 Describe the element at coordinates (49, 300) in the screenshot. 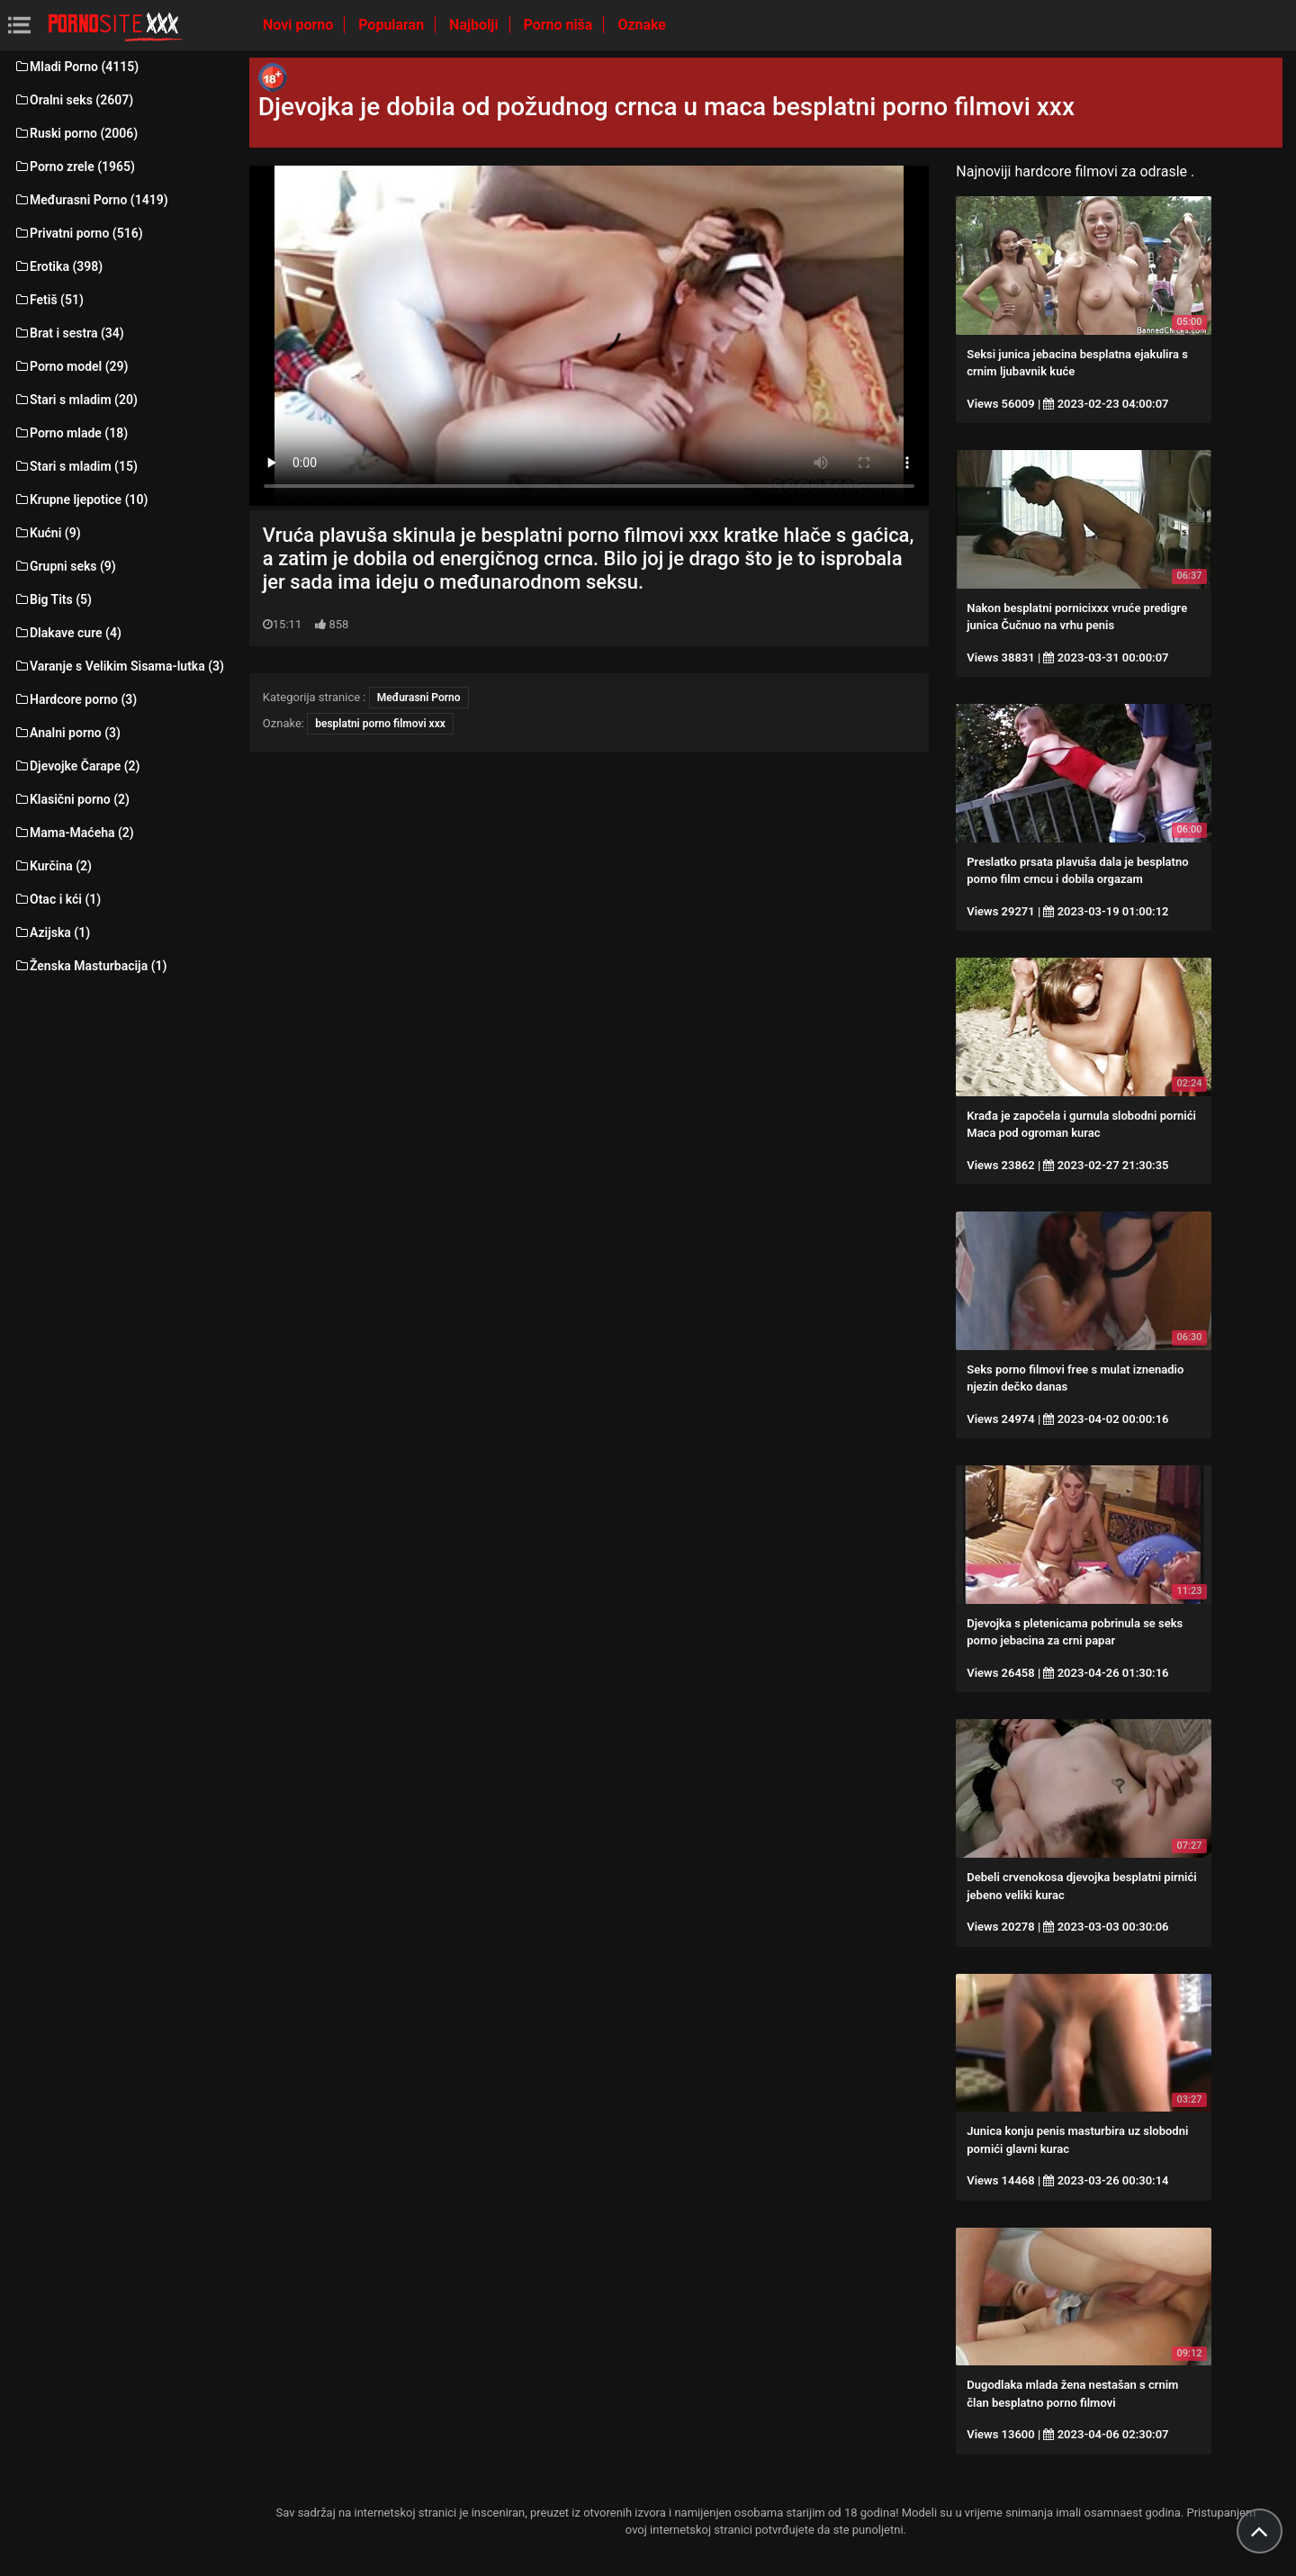

I see `Fetiš (51)` at that location.